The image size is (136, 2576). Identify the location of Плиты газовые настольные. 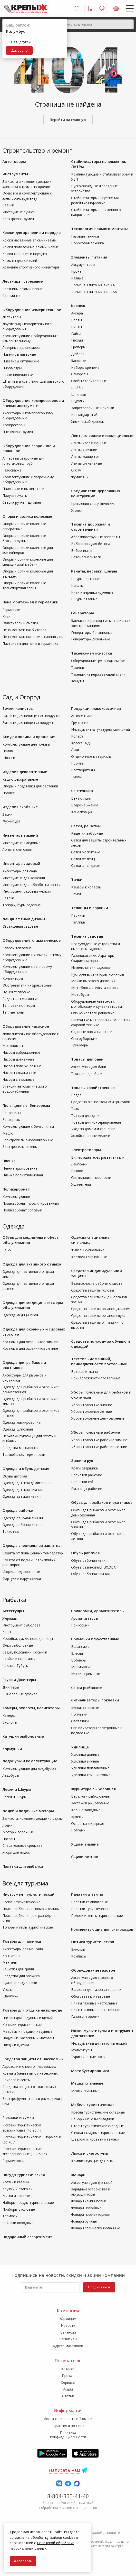
(94, 2003).